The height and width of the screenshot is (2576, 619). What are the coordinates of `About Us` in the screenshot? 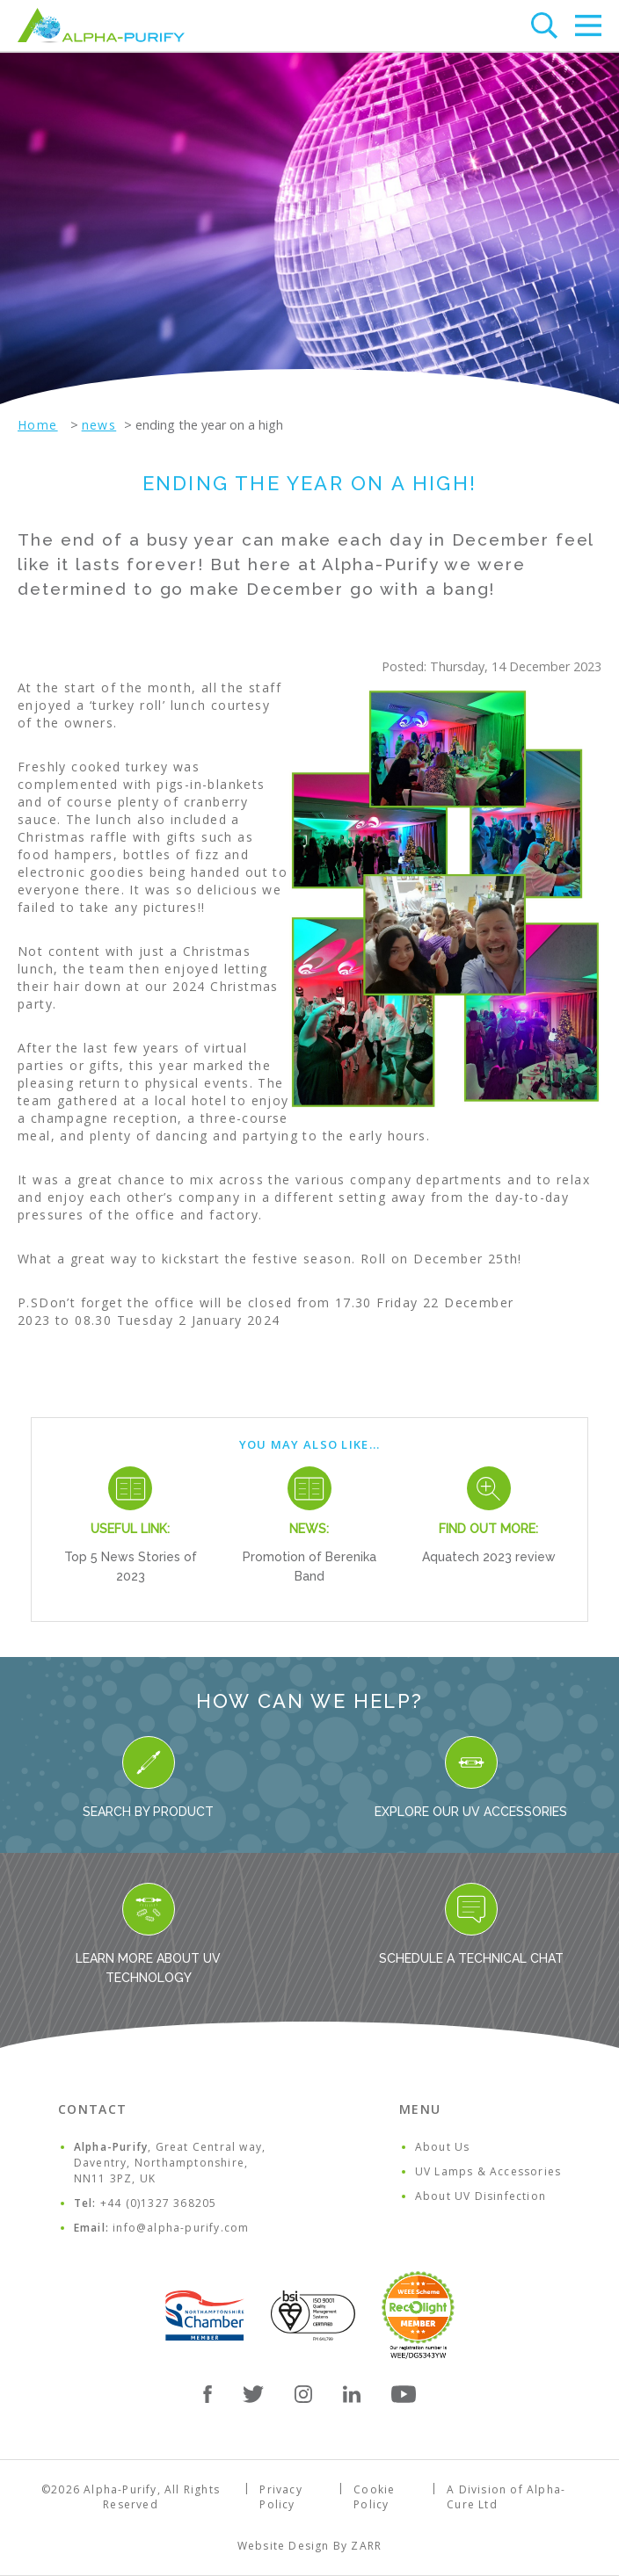 It's located at (442, 2146).